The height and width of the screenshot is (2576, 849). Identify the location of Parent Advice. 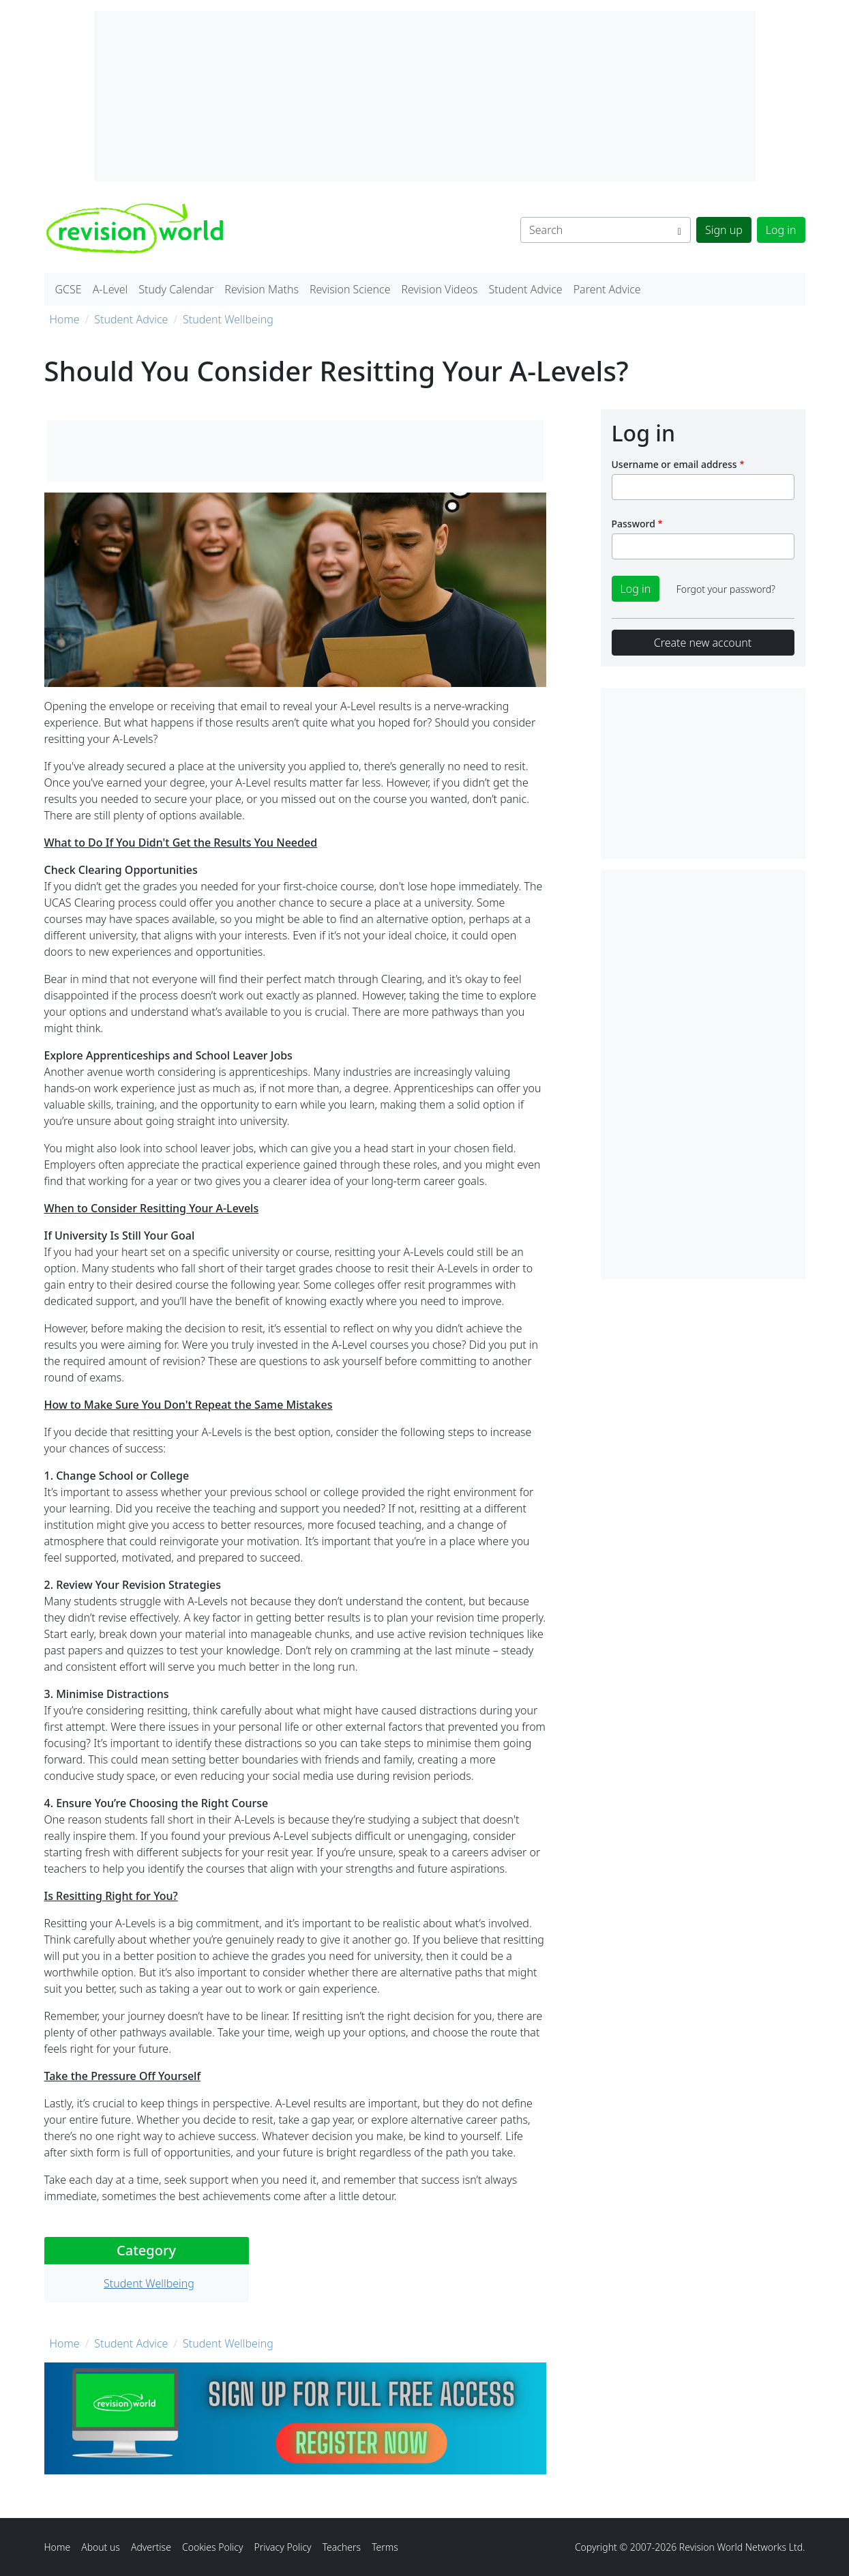
(607, 289).